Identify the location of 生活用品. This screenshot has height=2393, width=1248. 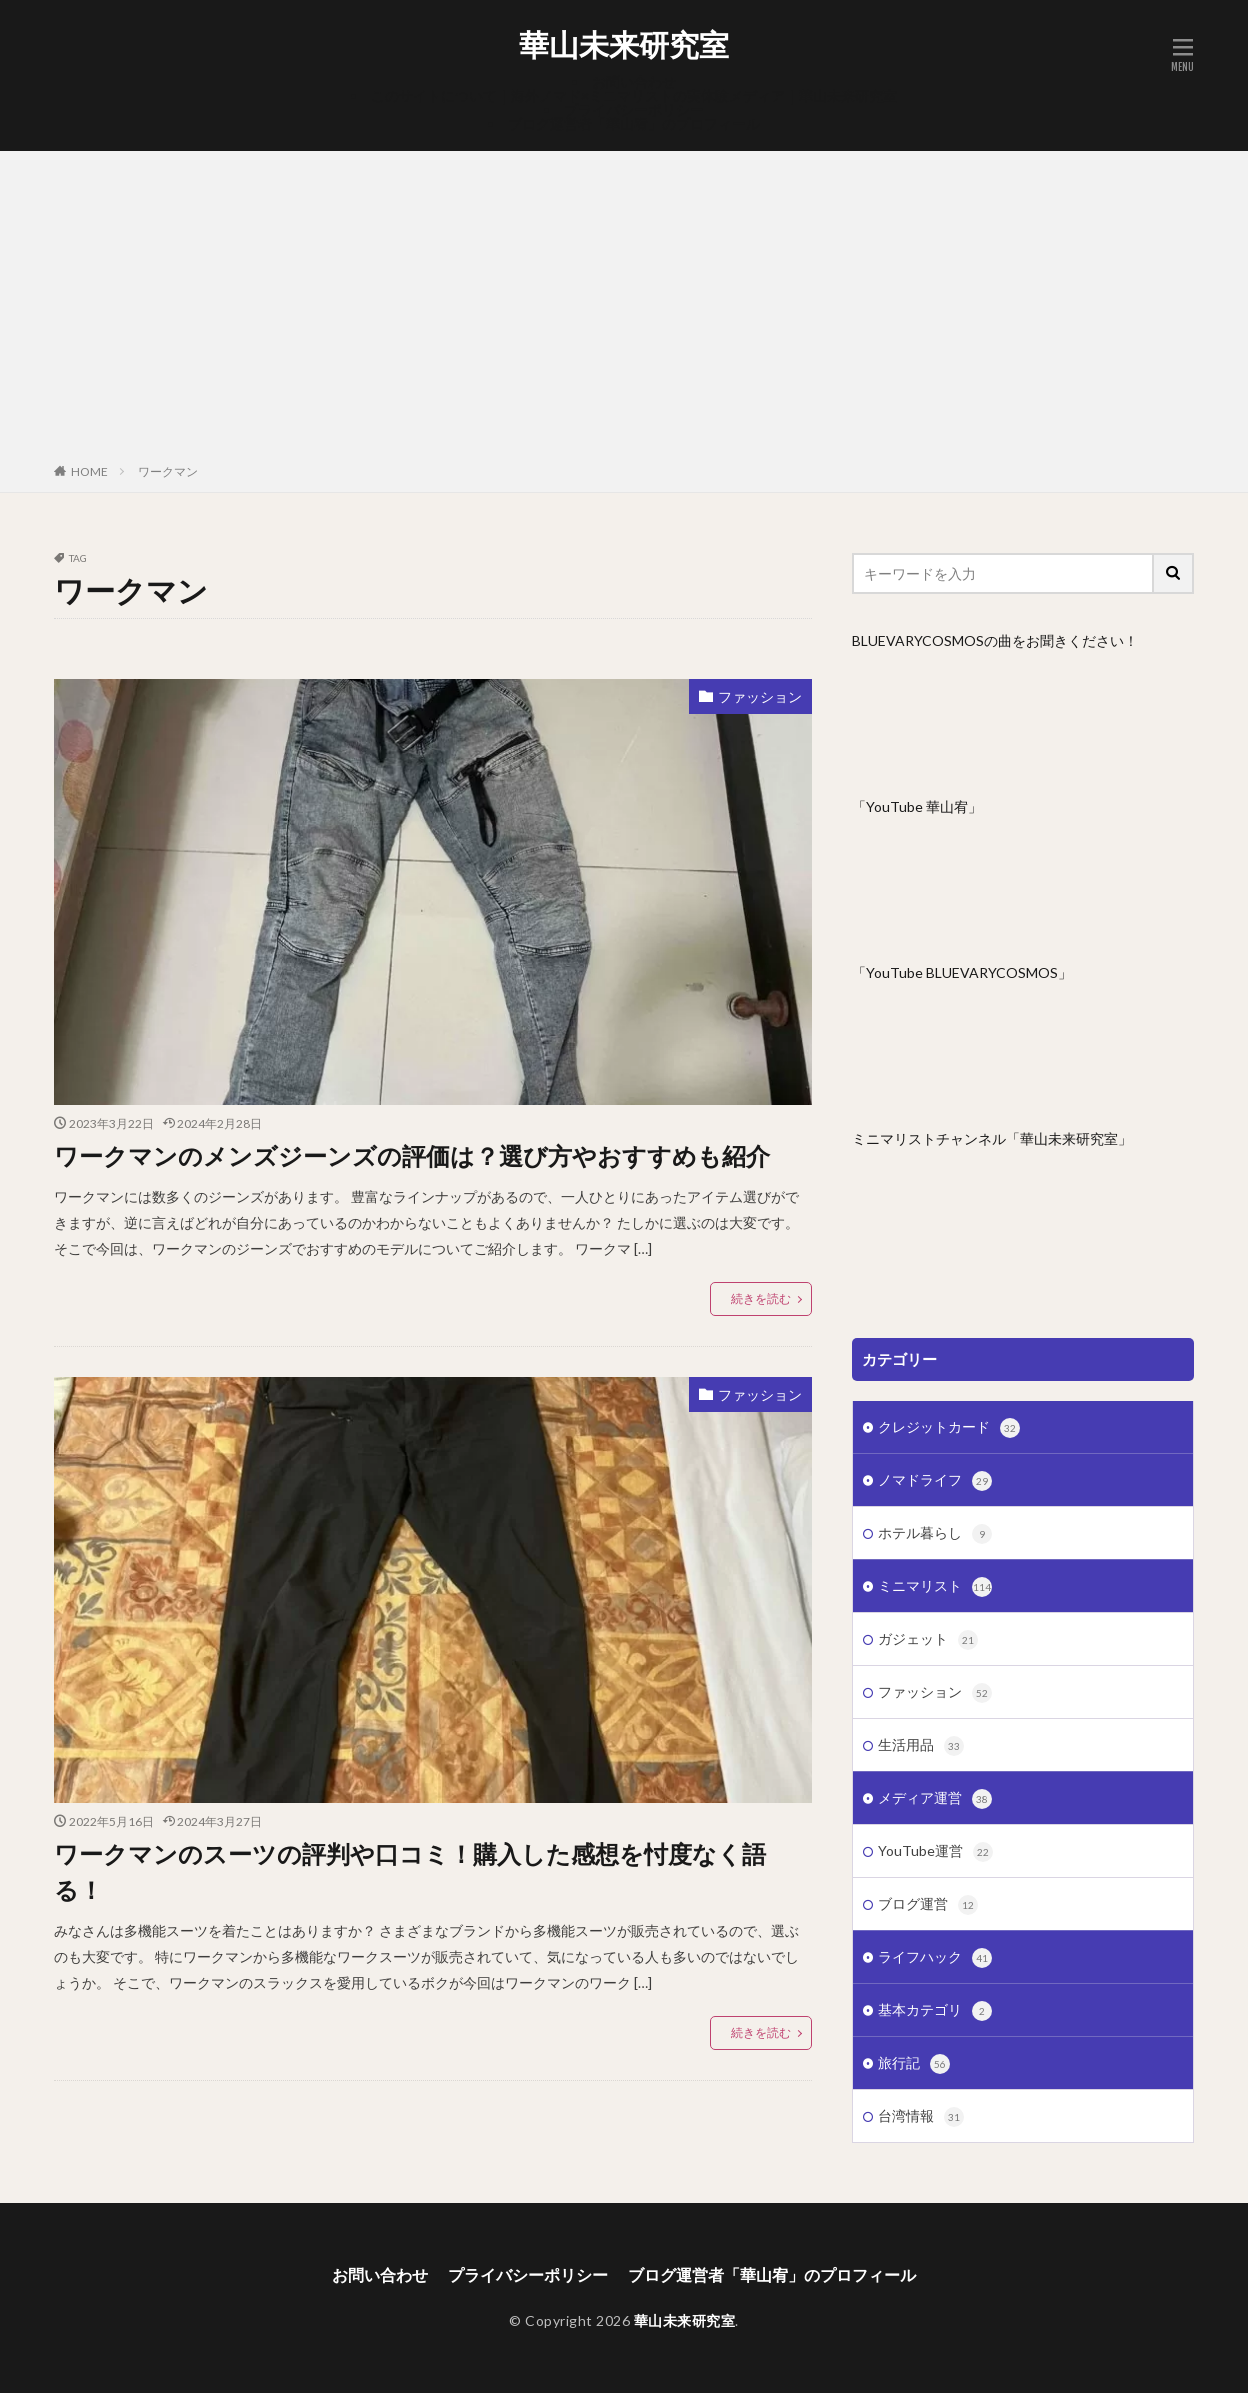
(921, 1746).